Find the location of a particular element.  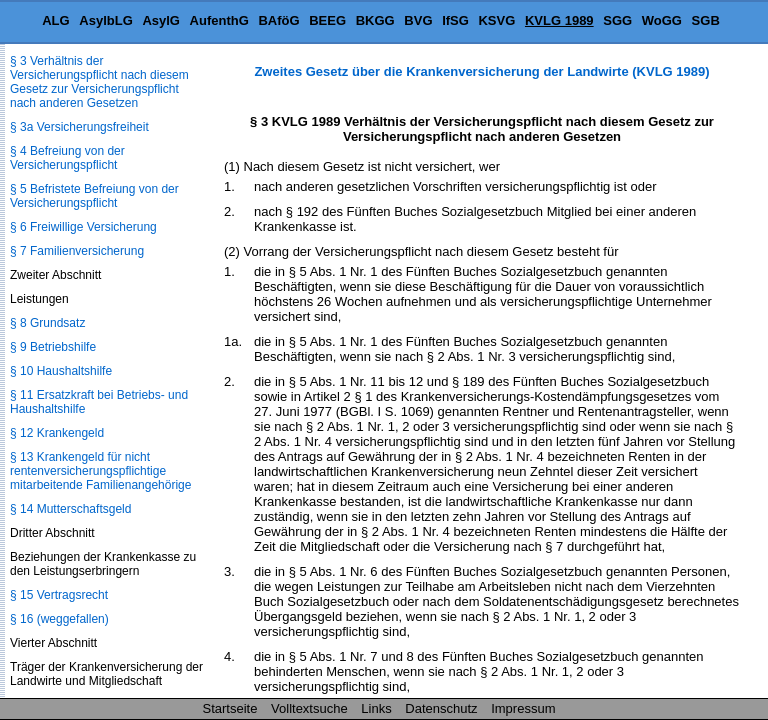

Zweites Gesetz über die Krankenversicherung der Landwirte (KVLG 1989) is located at coordinates (481, 71).